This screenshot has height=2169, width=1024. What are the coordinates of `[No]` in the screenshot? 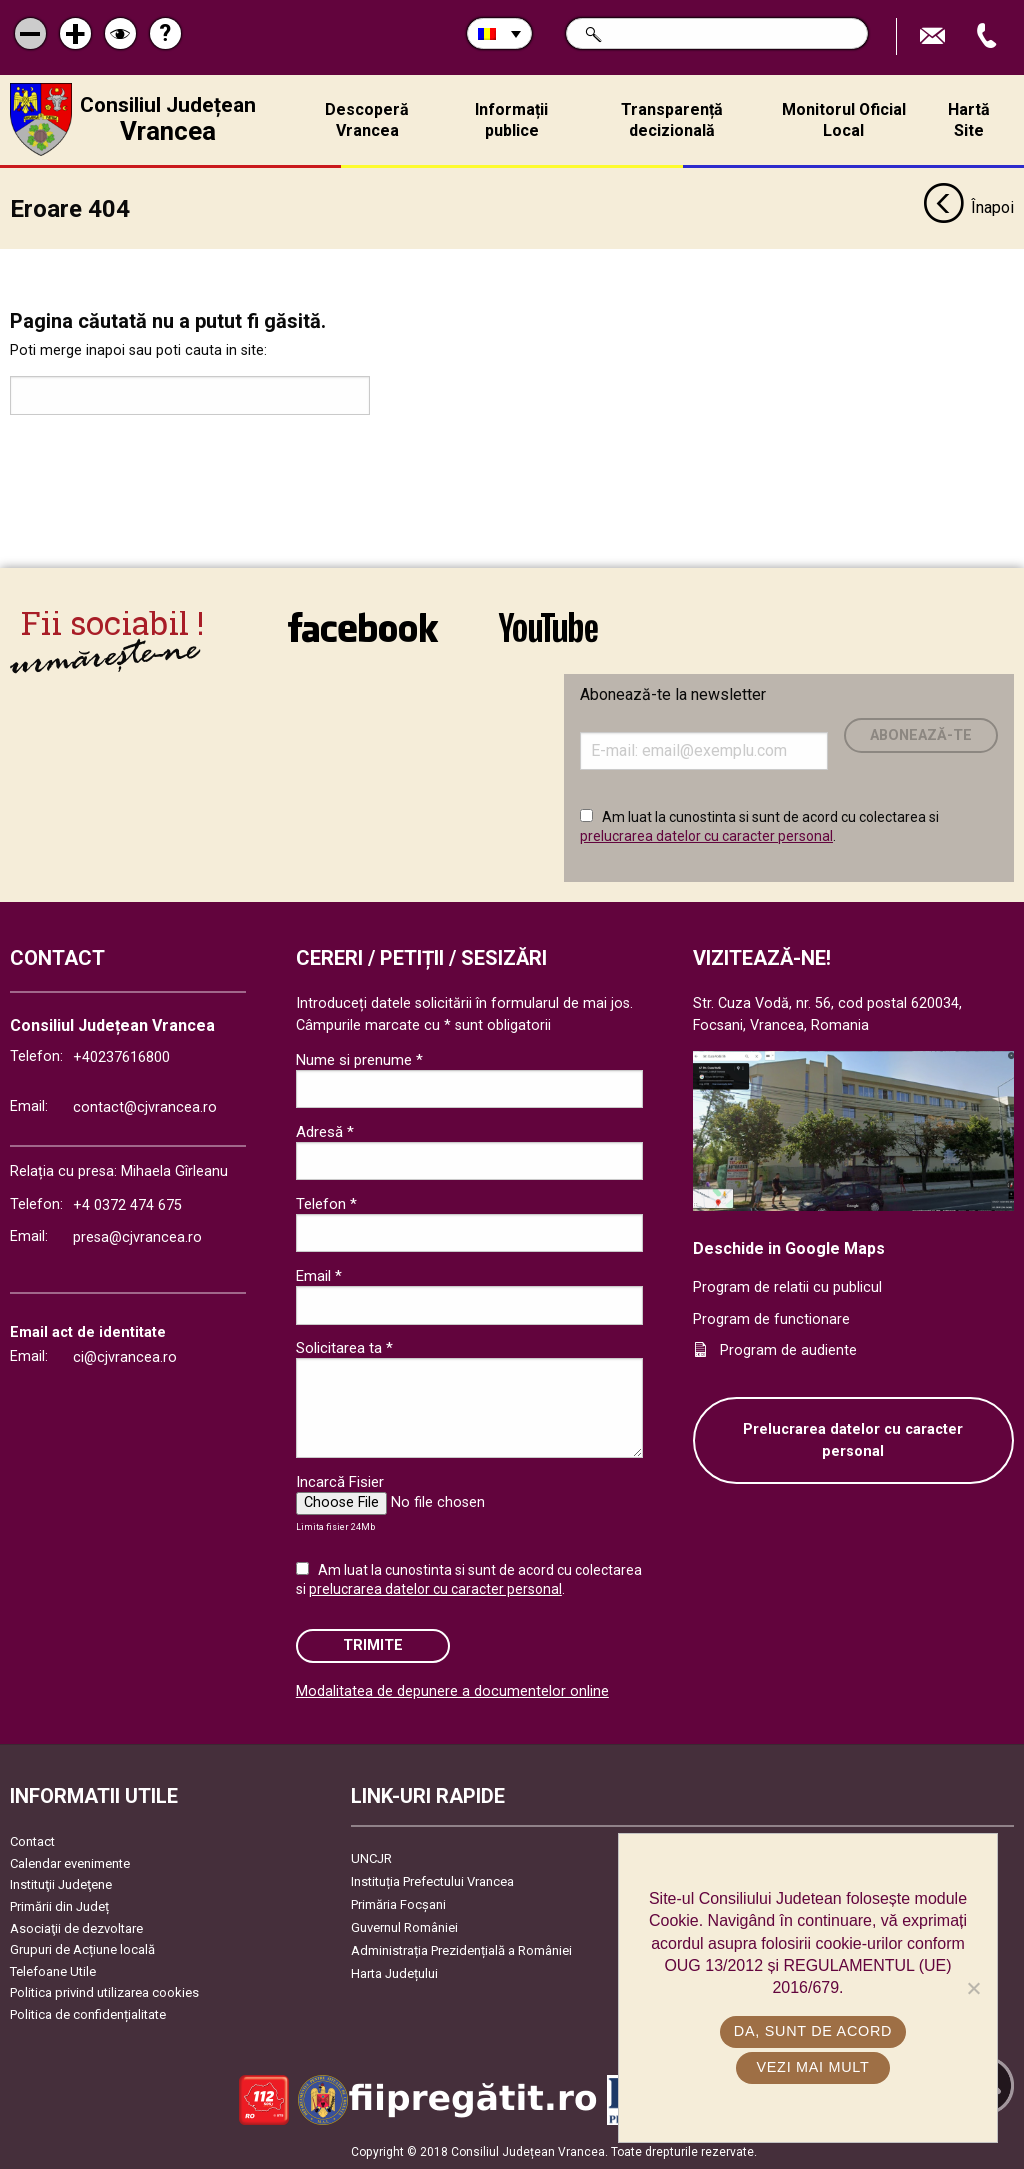 It's located at (973, 1988).